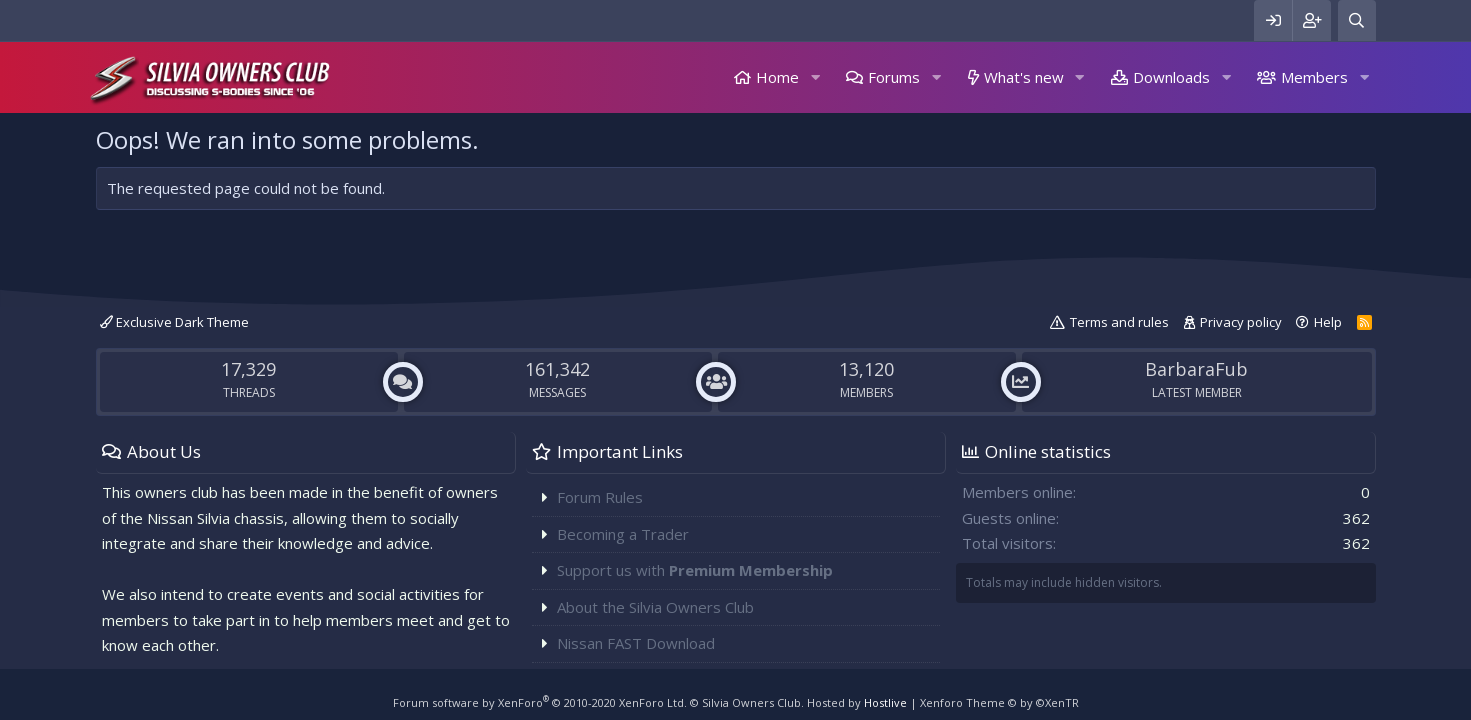  I want to click on Members, so click(1314, 77).